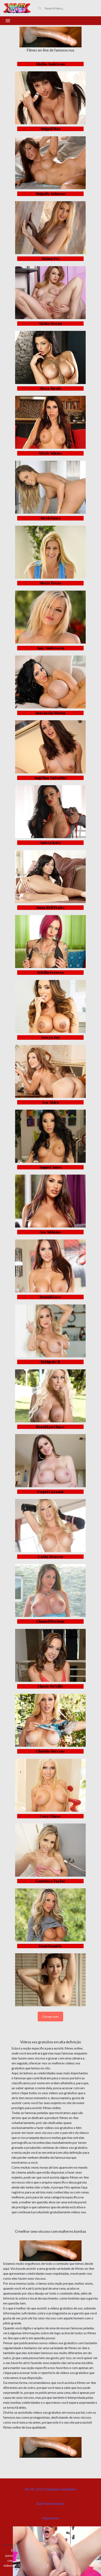  I want to click on Alexa Nicole, so click(50, 388).